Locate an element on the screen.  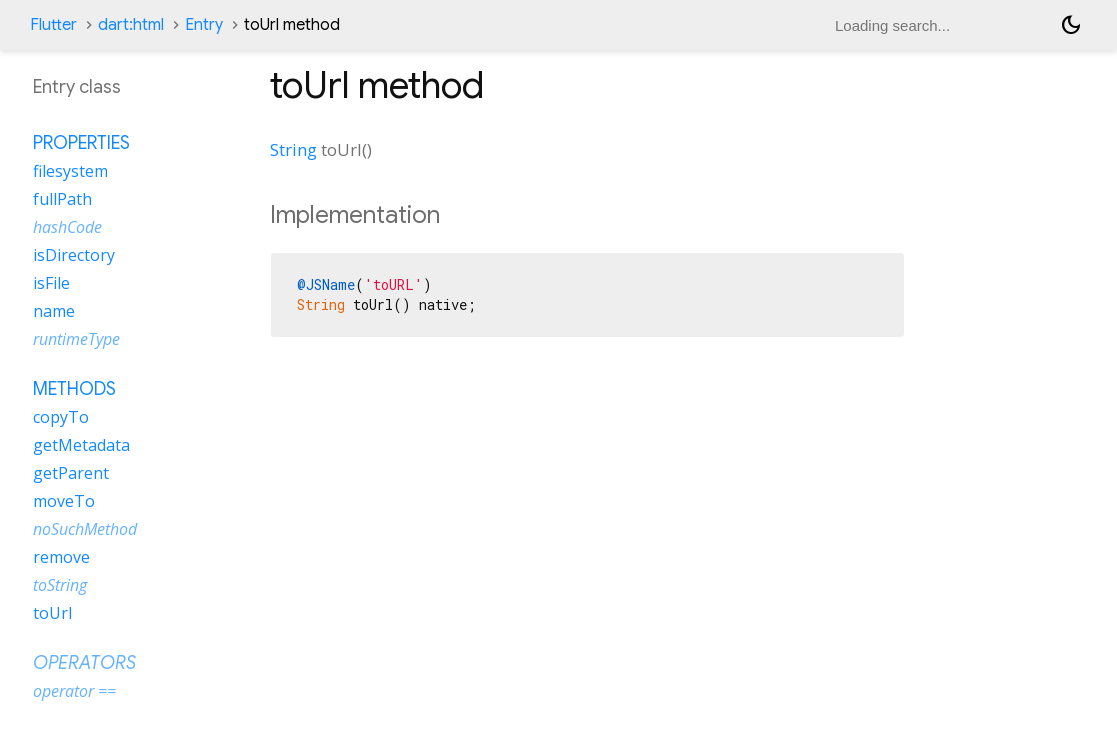
moveTo is located at coordinates (64, 501).